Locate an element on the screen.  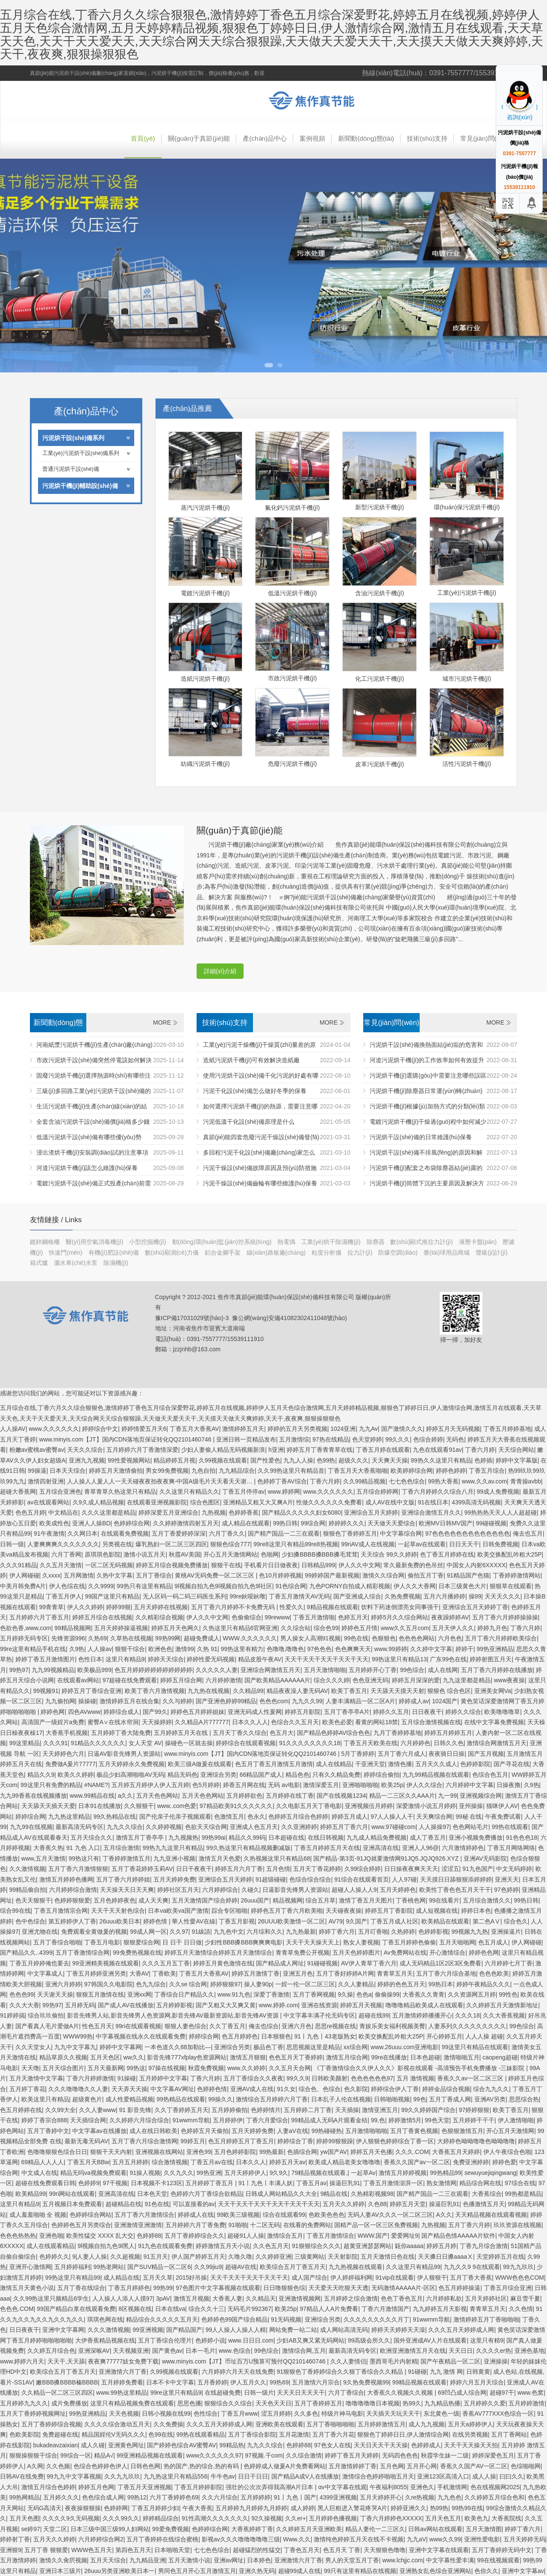
伊人五月久久 is located at coordinates (248, 2382).